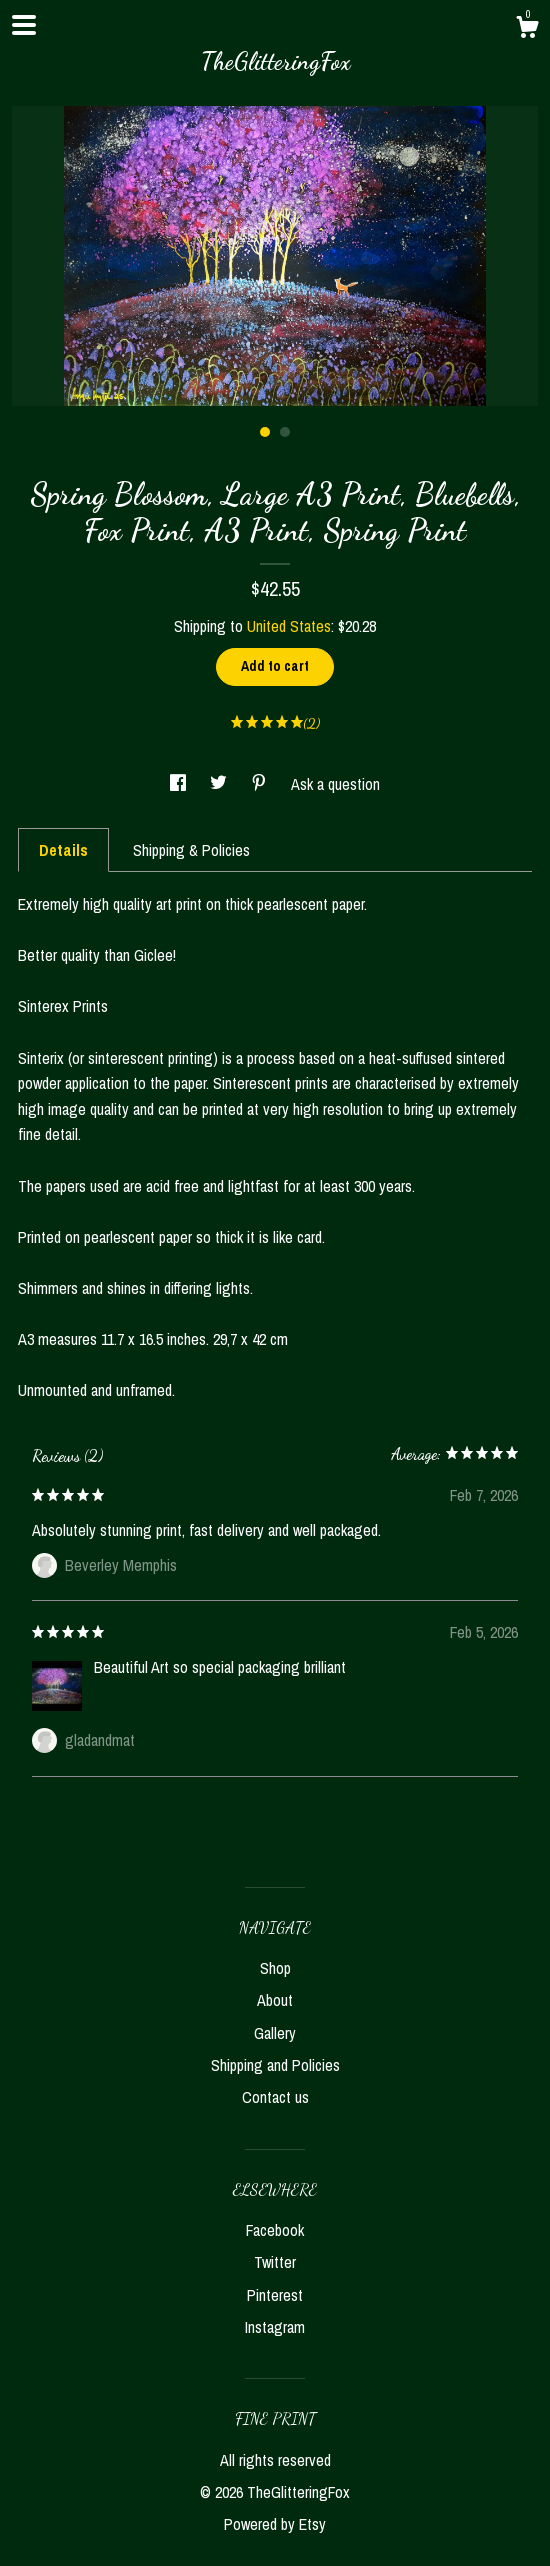 This screenshot has width=550, height=2566. I want to click on Instagram, so click(275, 2327).